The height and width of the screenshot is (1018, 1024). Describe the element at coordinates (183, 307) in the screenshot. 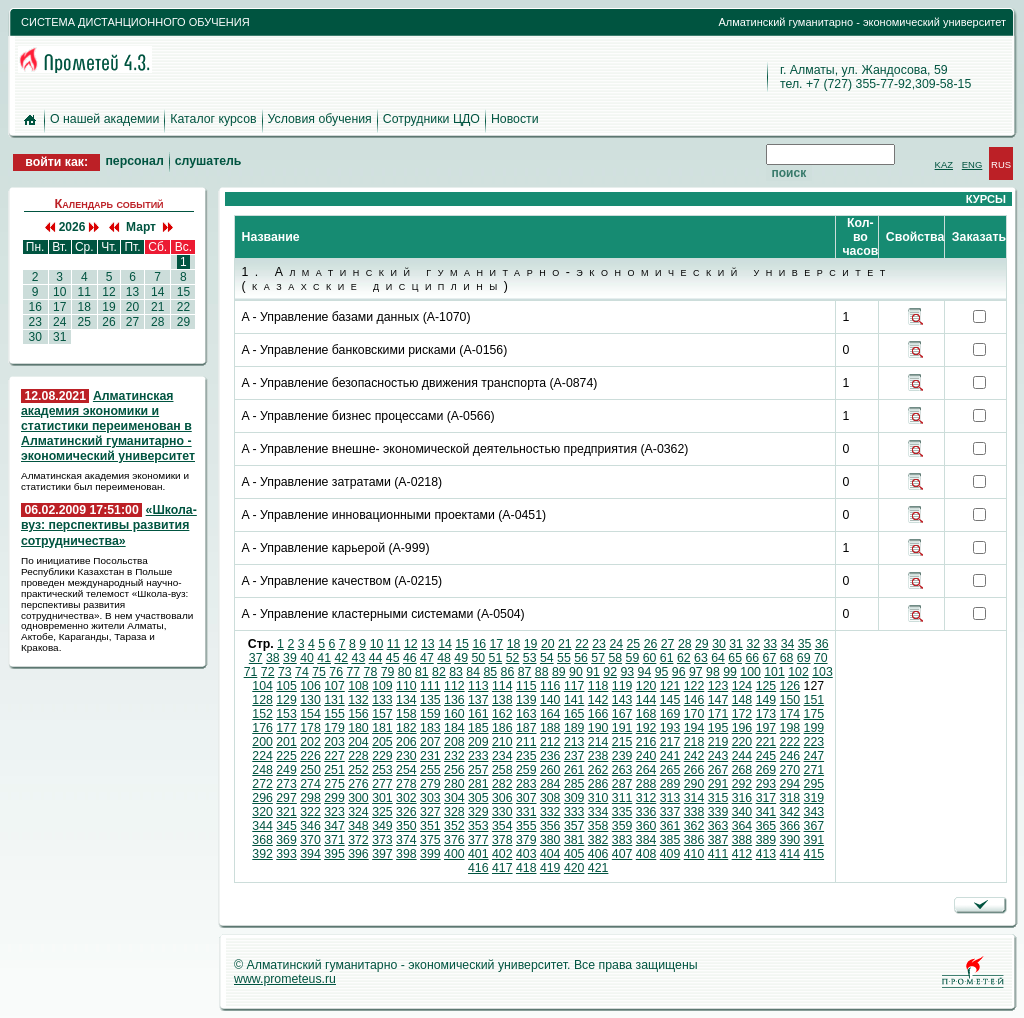

I see `22` at that location.